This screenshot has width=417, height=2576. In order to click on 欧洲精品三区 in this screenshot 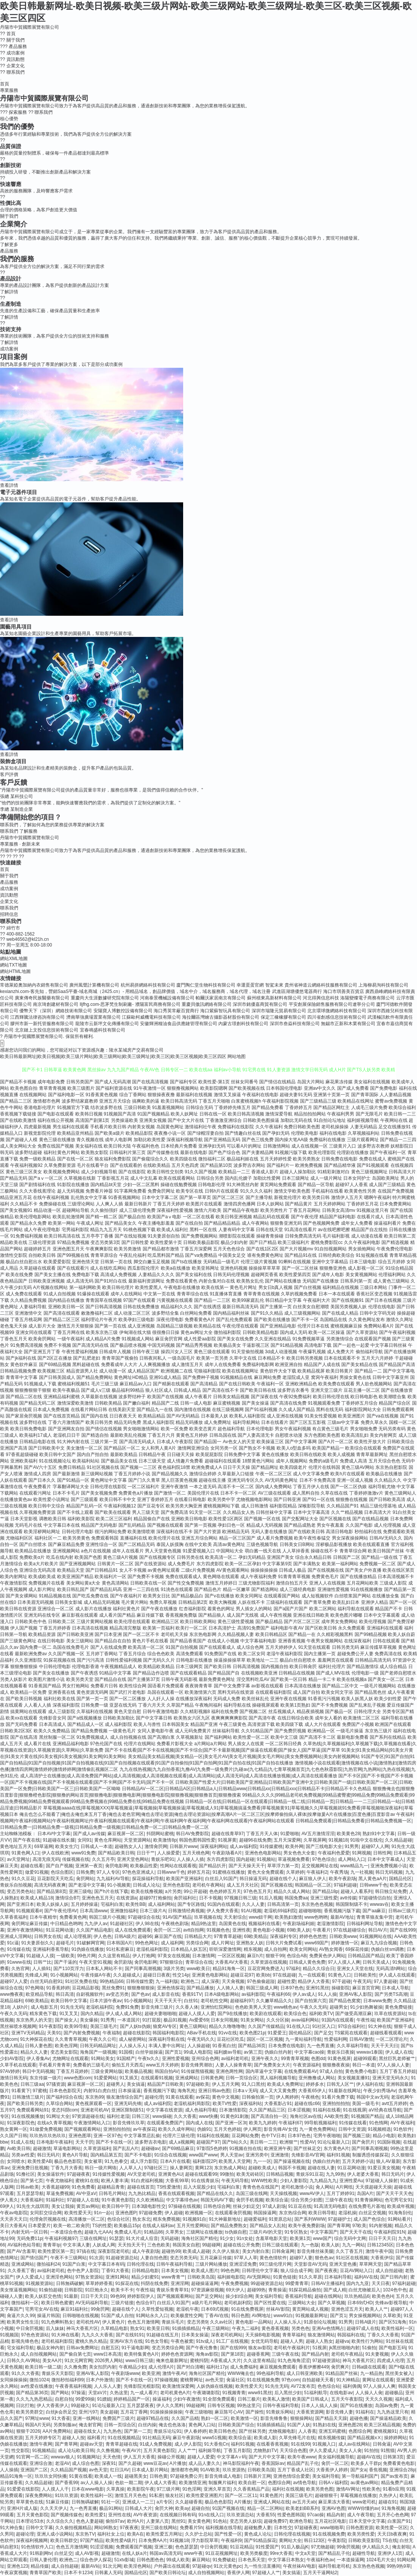, I will do `click(165, 1621)`.